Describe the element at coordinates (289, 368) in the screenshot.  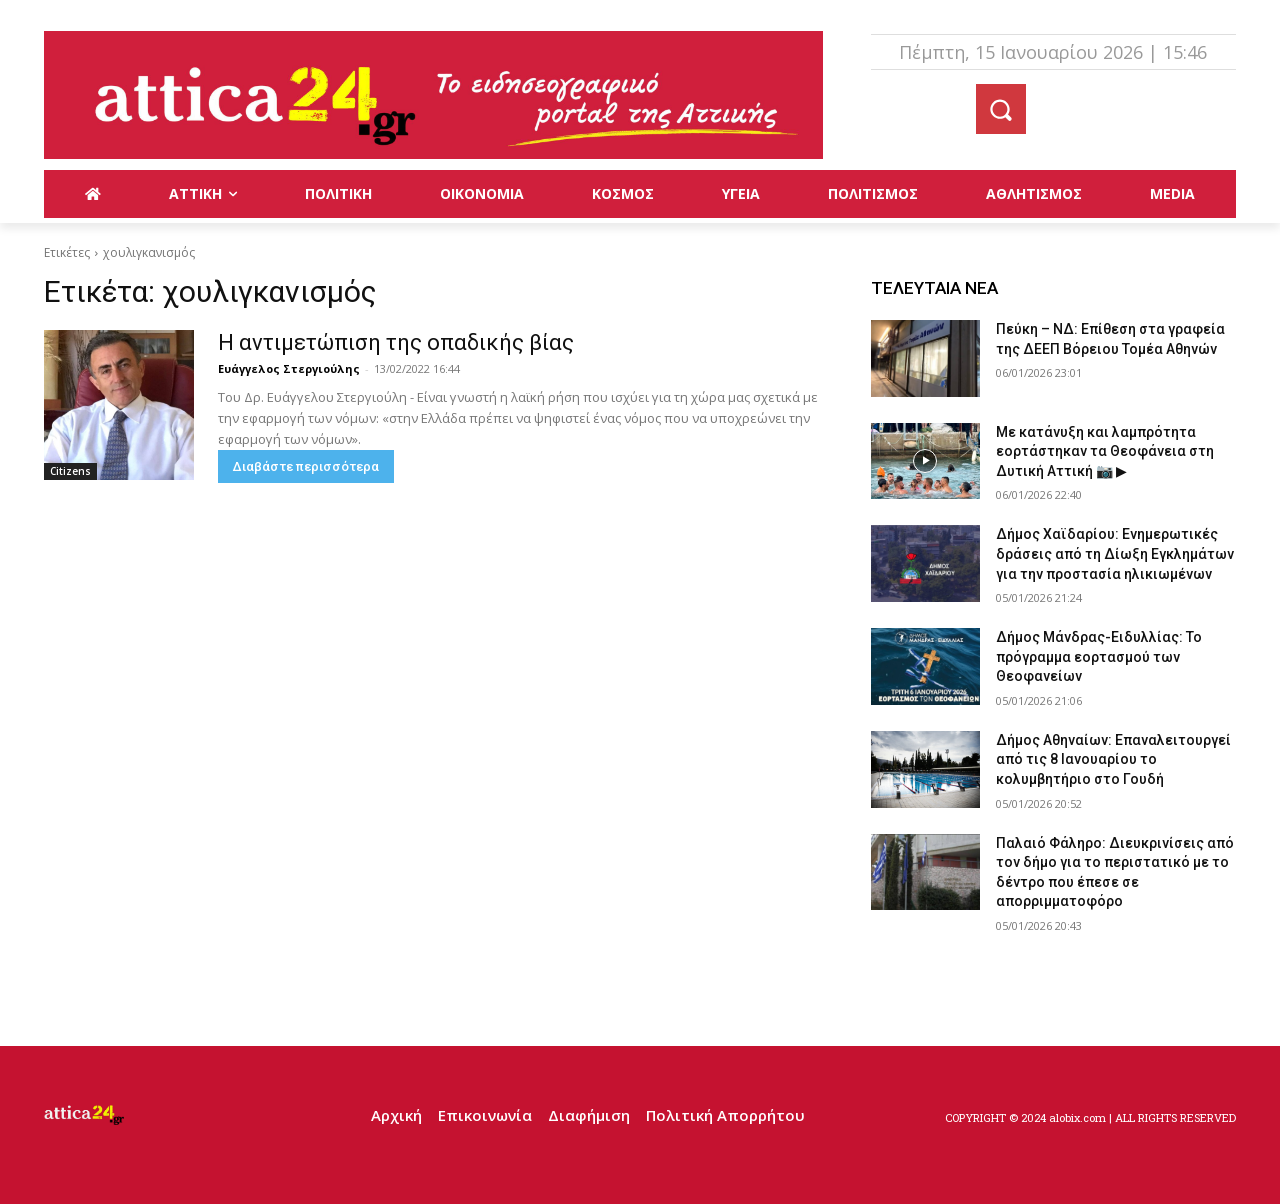
I see `Ευάγγελος Στεργιούλης` at that location.